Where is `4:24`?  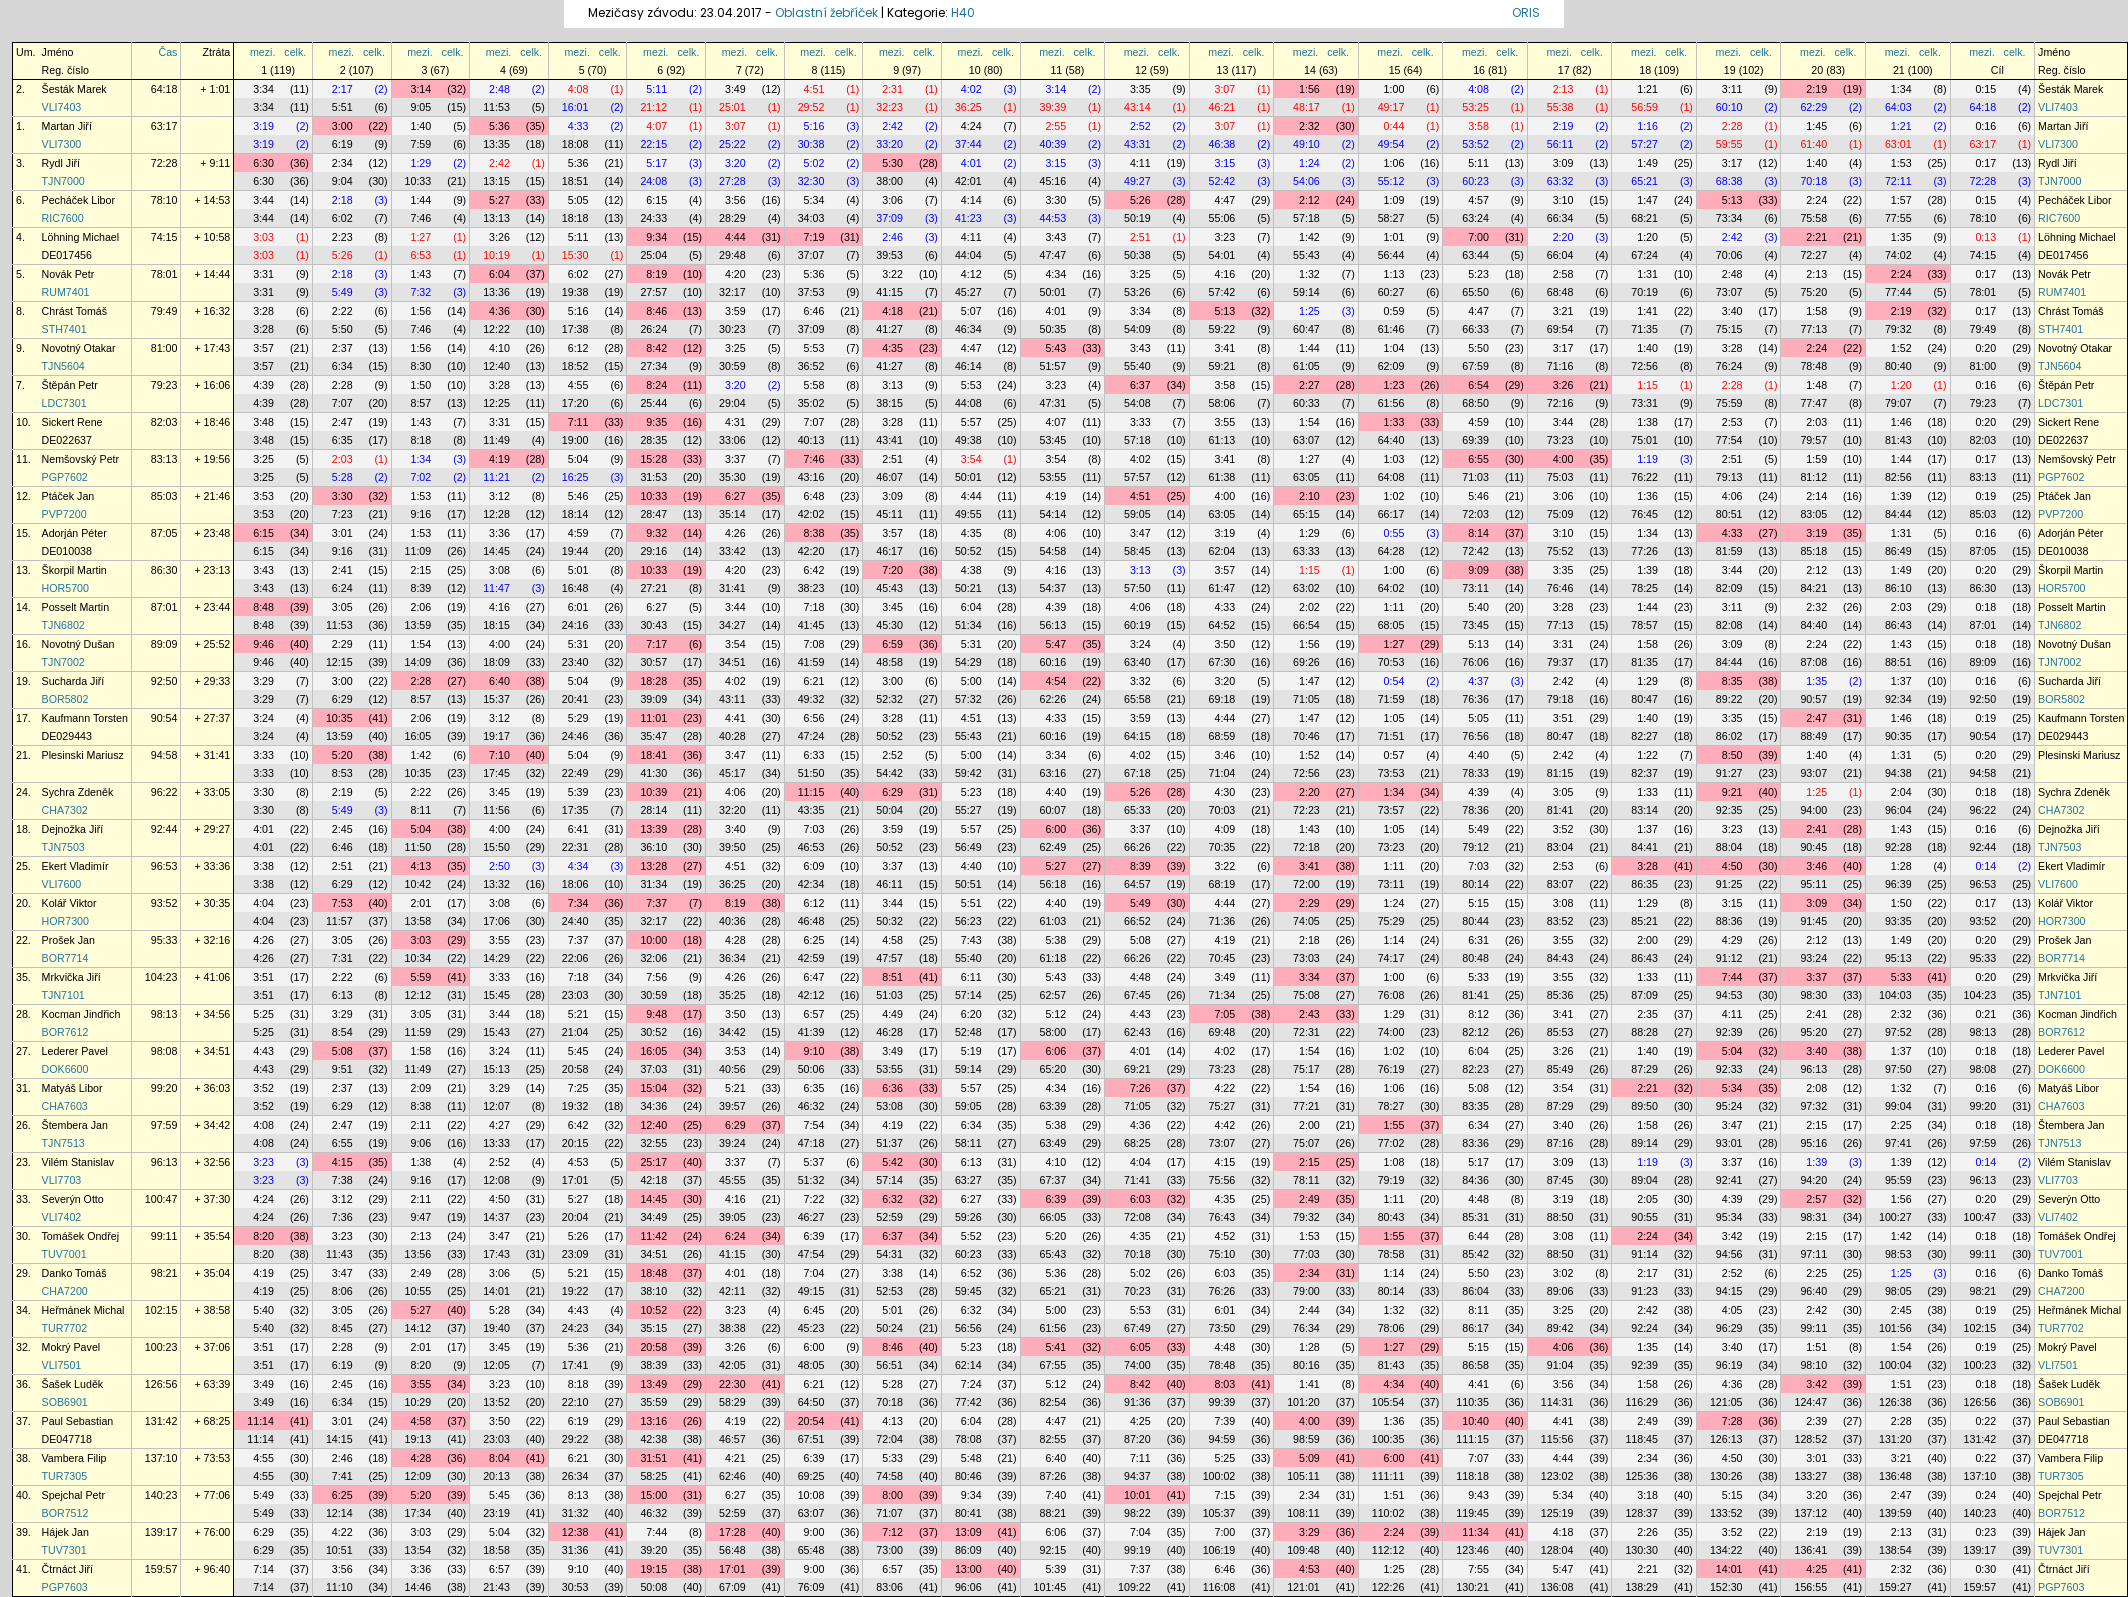 4:24 is located at coordinates (971, 126).